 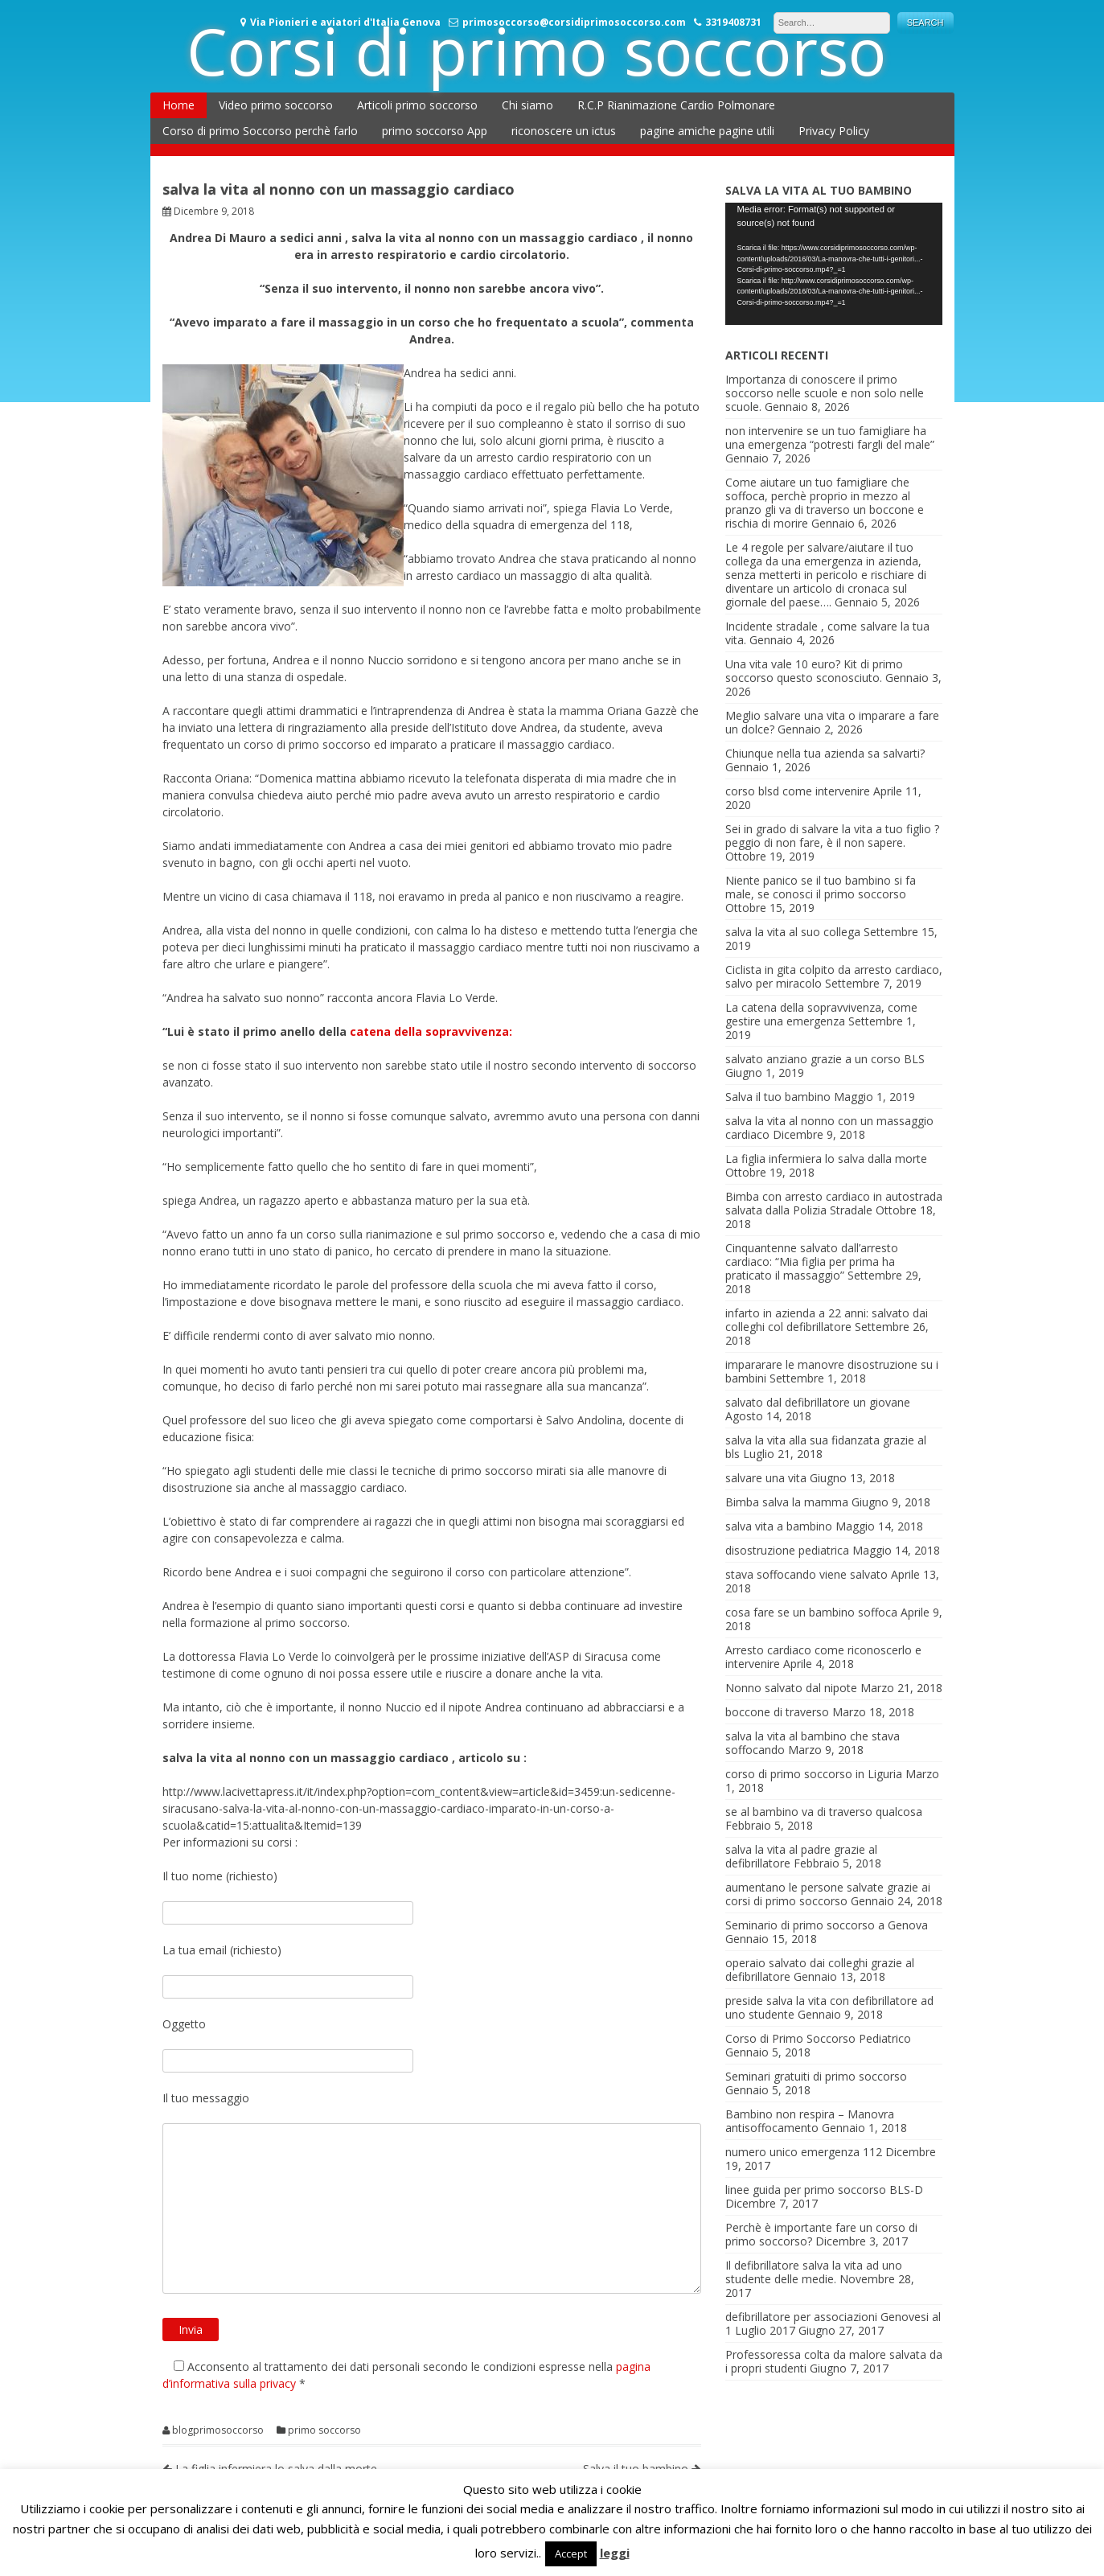 What do you see at coordinates (527, 105) in the screenshot?
I see `Chi siamo` at bounding box center [527, 105].